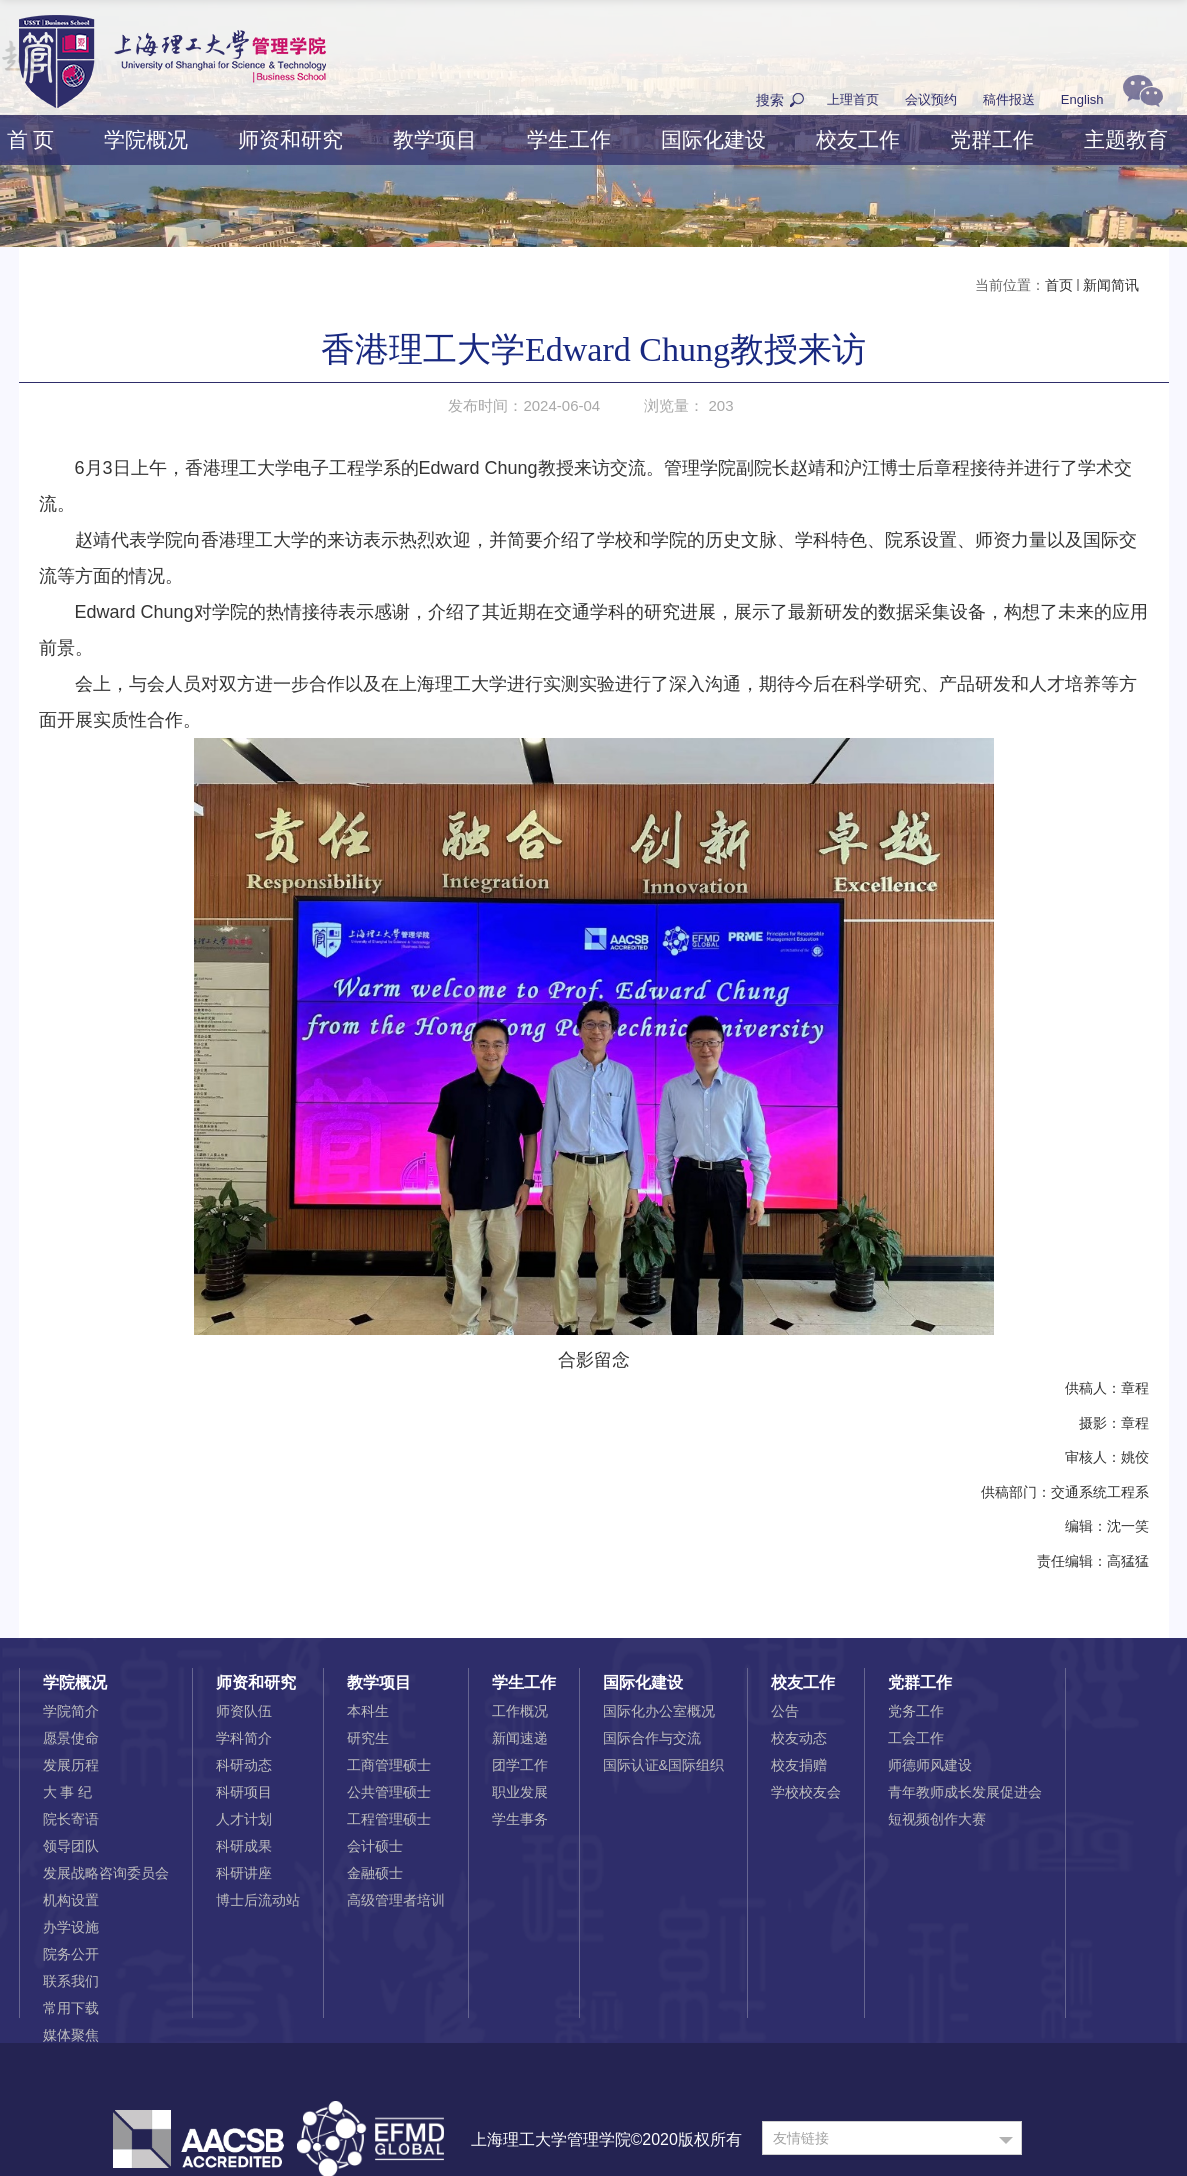 Image resolution: width=1187 pixels, height=2176 pixels. Describe the element at coordinates (71, 1900) in the screenshot. I see `机构设置` at that location.